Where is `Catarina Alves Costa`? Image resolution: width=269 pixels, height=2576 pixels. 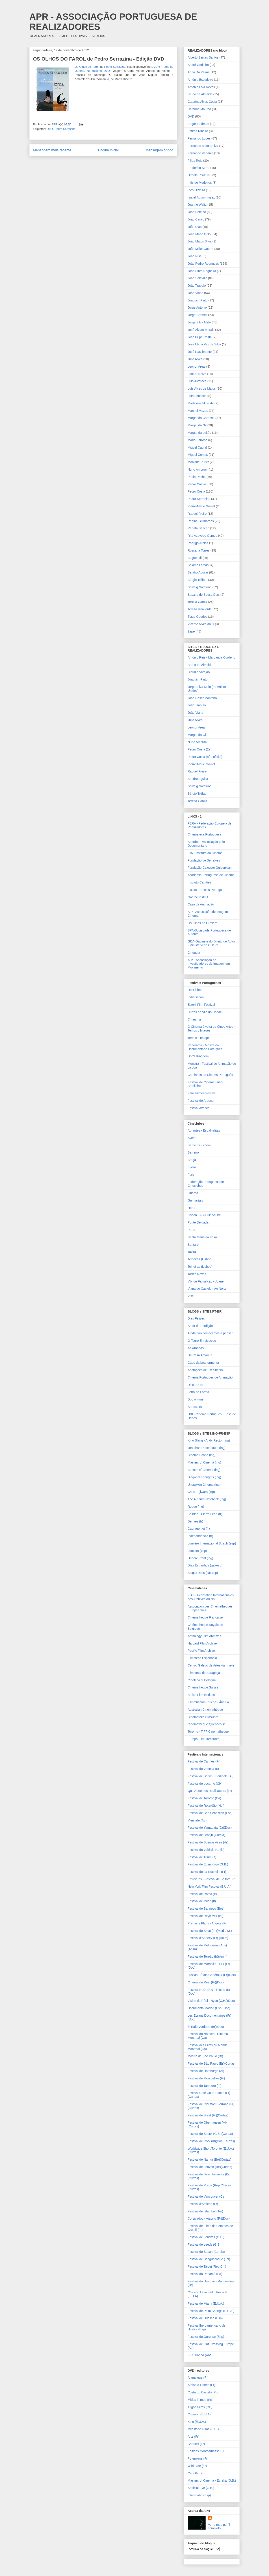 Catarina Alves Costa is located at coordinates (202, 101).